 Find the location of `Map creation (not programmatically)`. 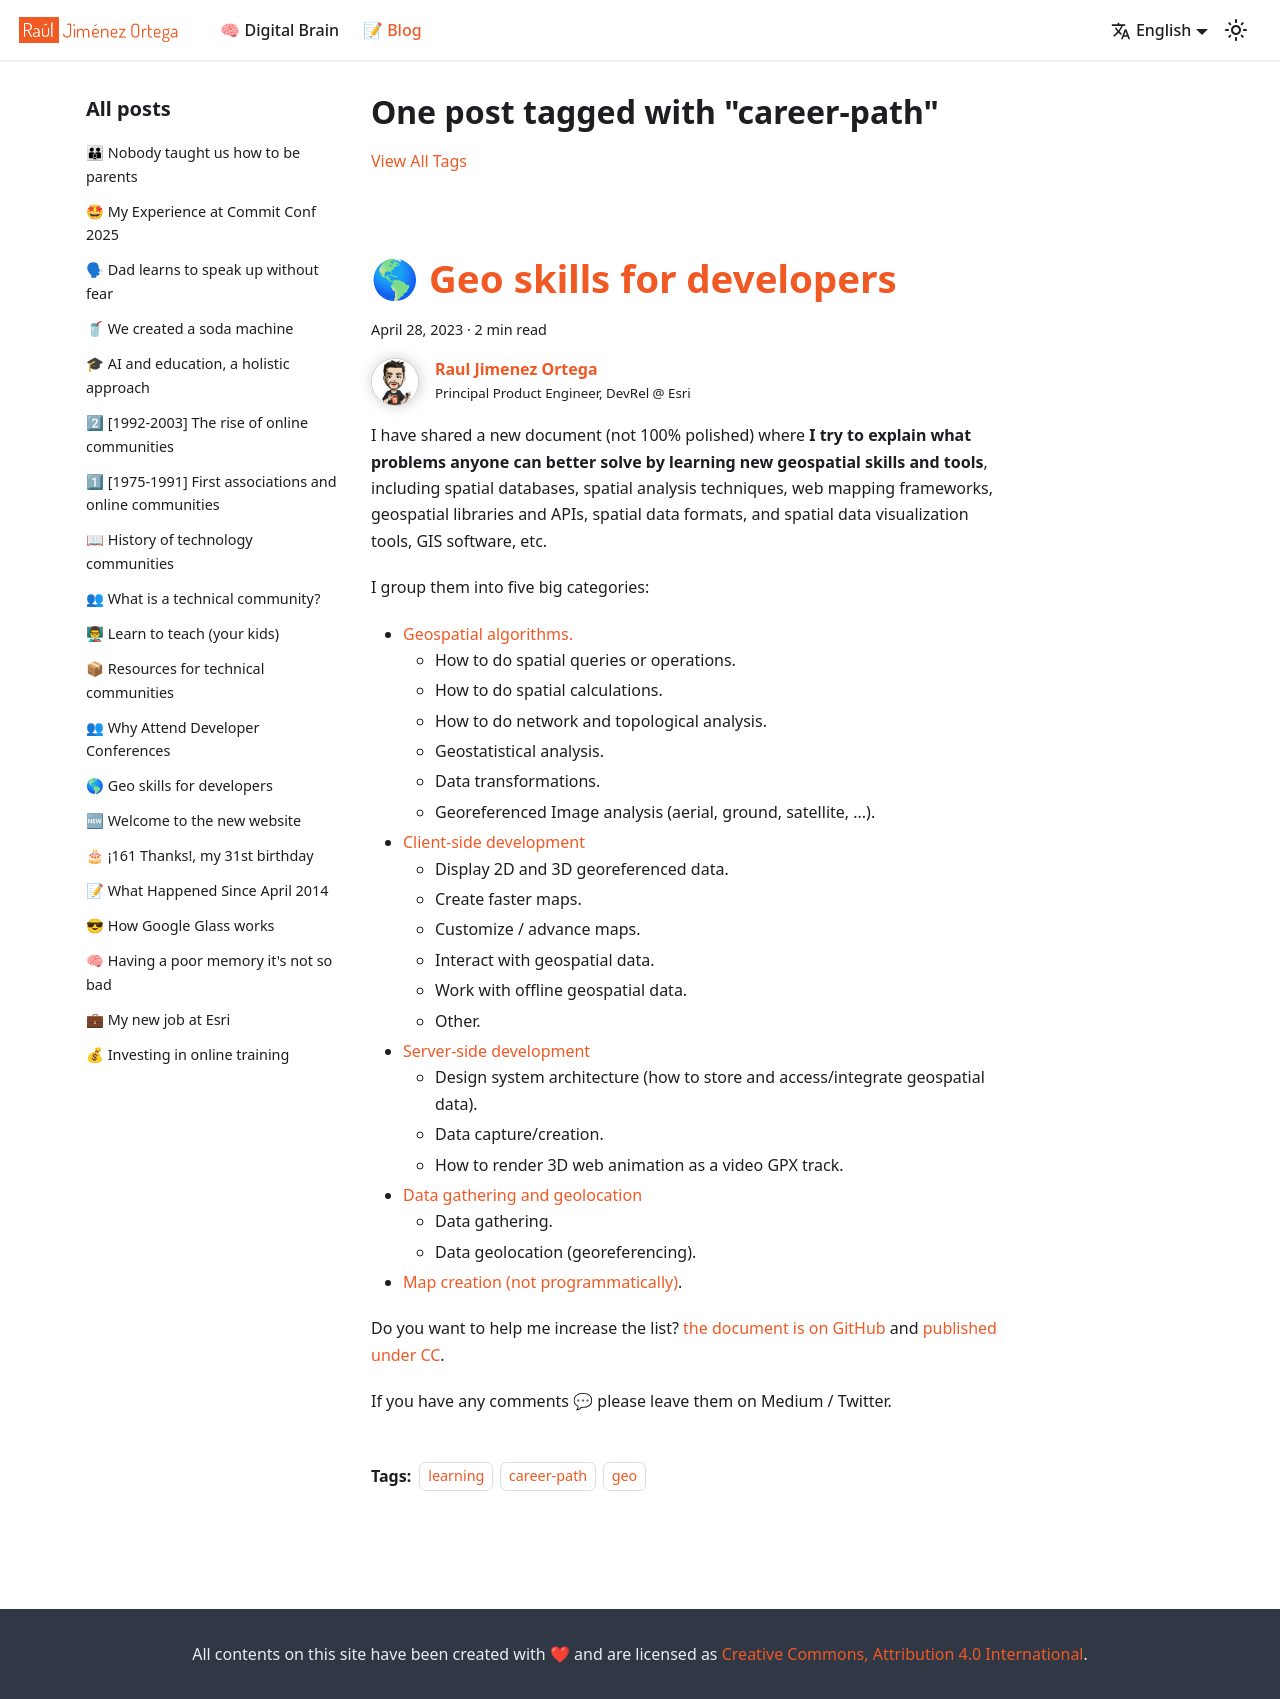

Map creation (not programmatically) is located at coordinates (540, 1282).